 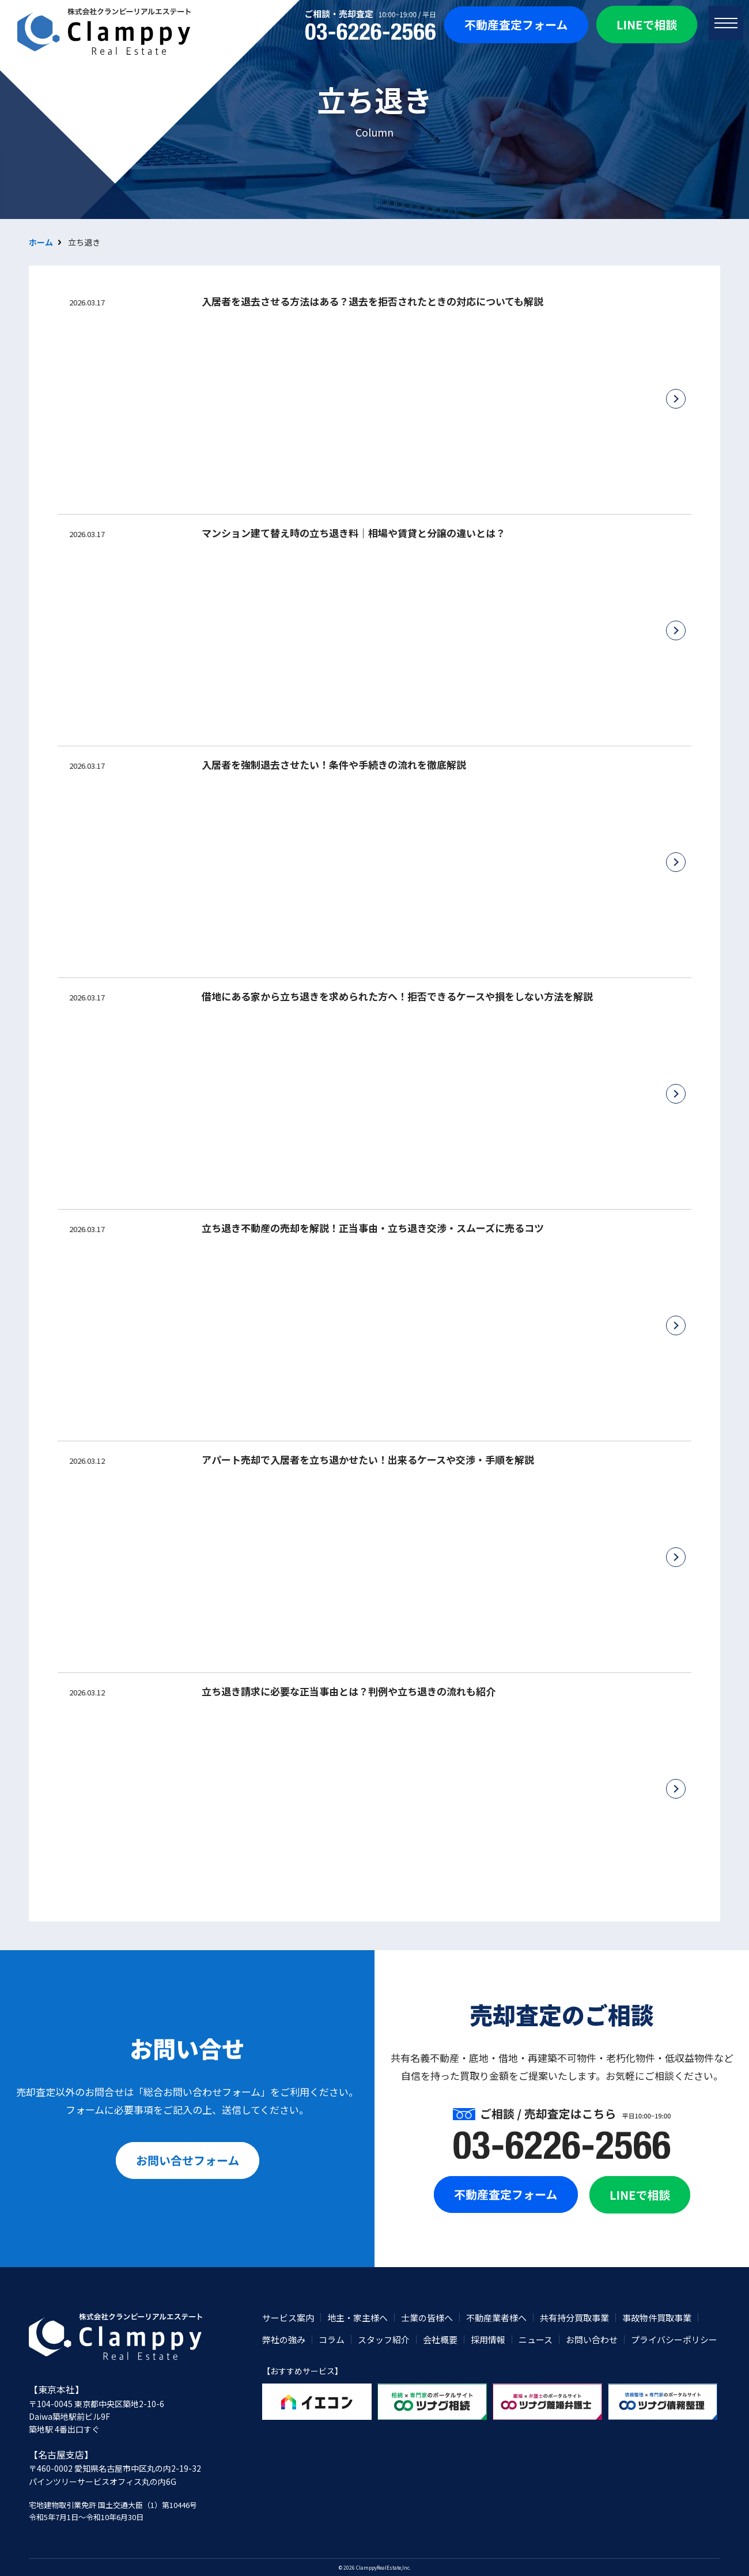 What do you see at coordinates (674, 2339) in the screenshot?
I see `プライバシーポリシー` at bounding box center [674, 2339].